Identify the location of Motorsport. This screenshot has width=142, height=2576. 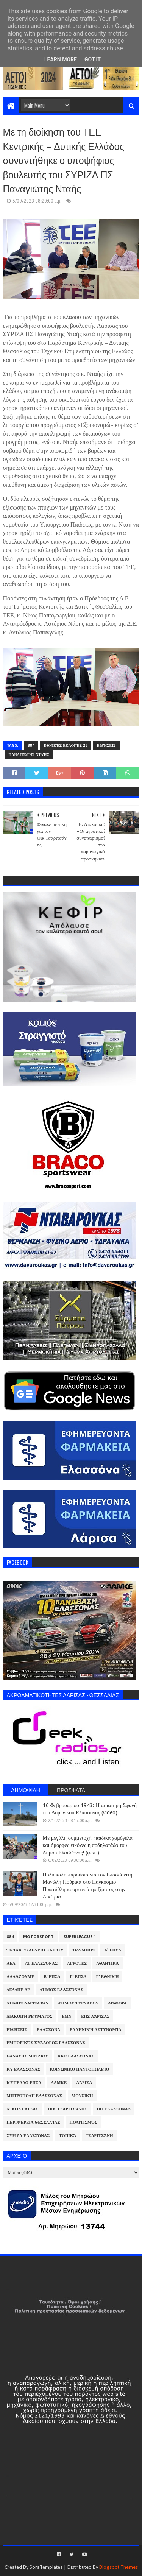
(38, 1936).